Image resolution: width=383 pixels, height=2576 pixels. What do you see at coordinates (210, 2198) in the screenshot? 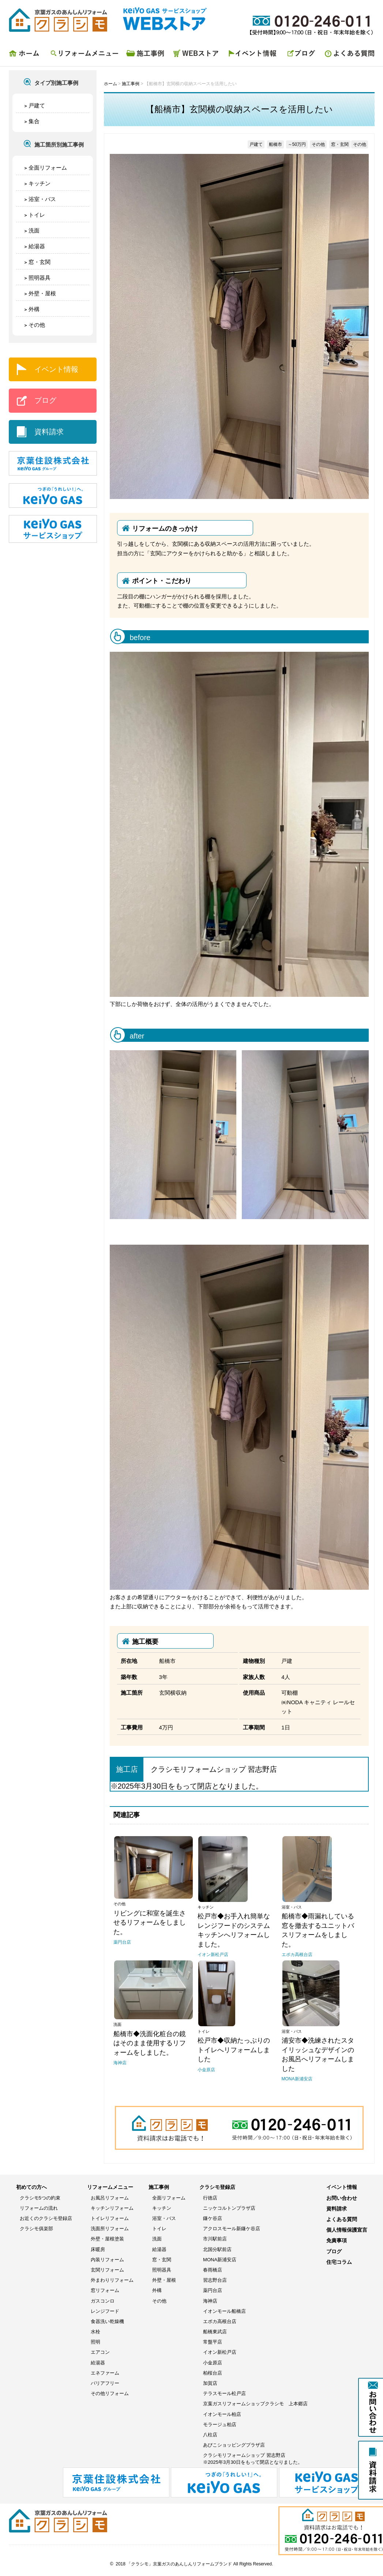
I see `行徳店` at bounding box center [210, 2198].